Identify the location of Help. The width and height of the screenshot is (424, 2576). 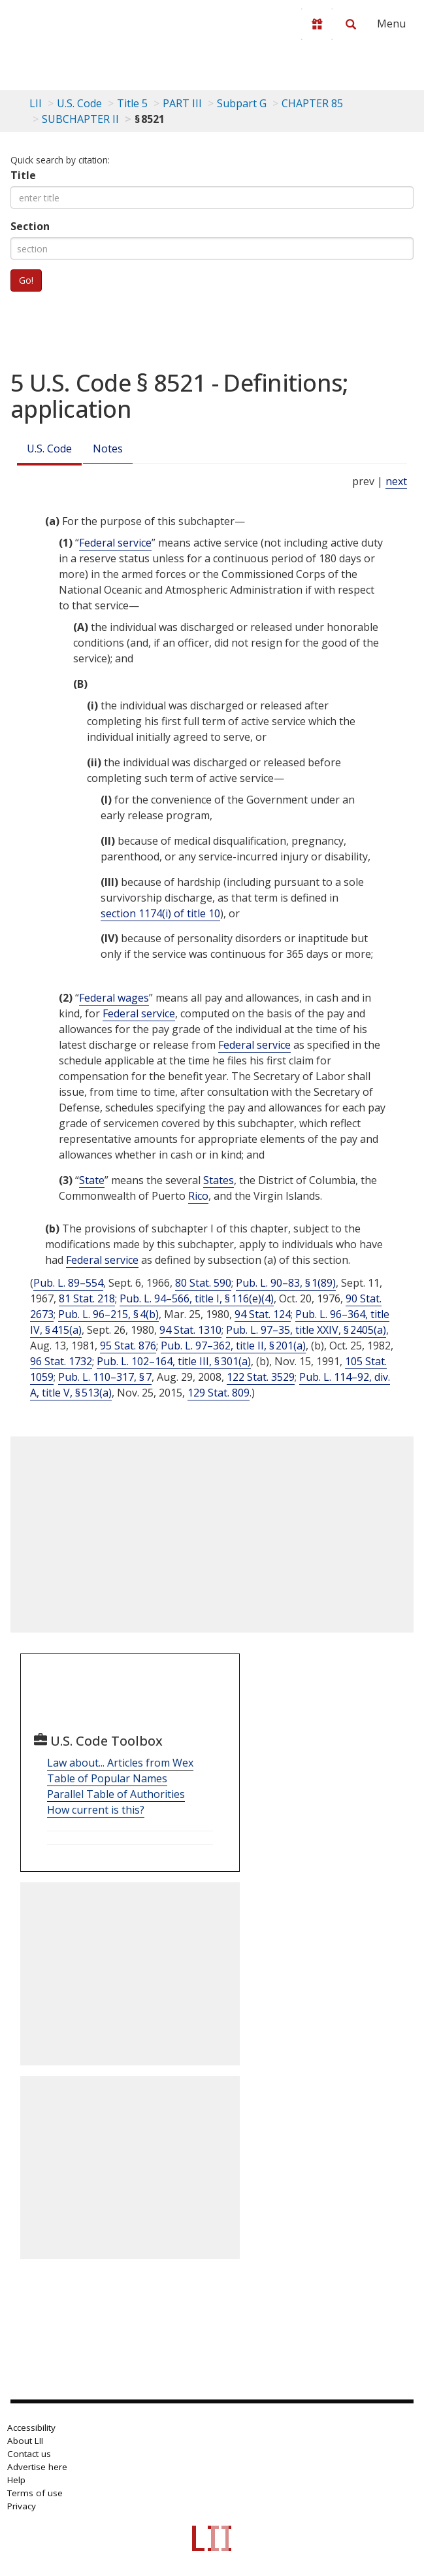
(16, 2480).